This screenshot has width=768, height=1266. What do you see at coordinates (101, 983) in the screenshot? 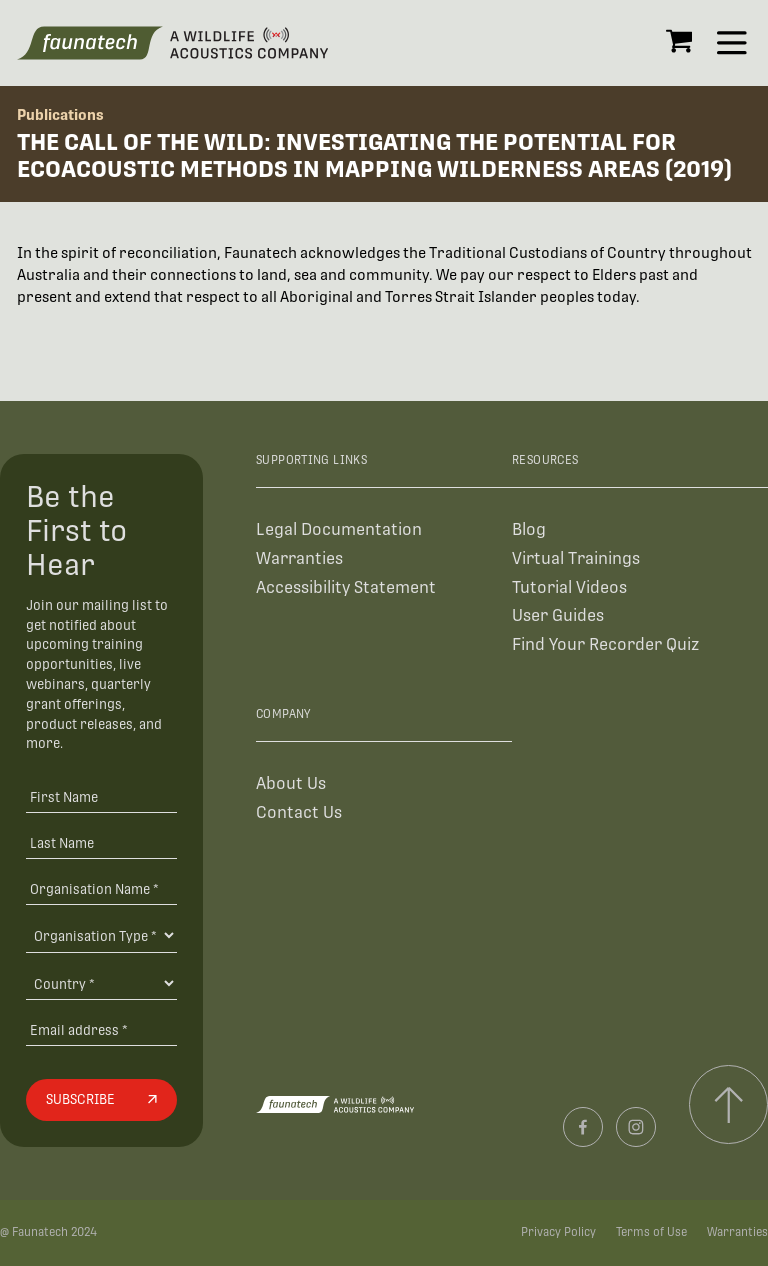
I see `[Country]` at bounding box center [101, 983].